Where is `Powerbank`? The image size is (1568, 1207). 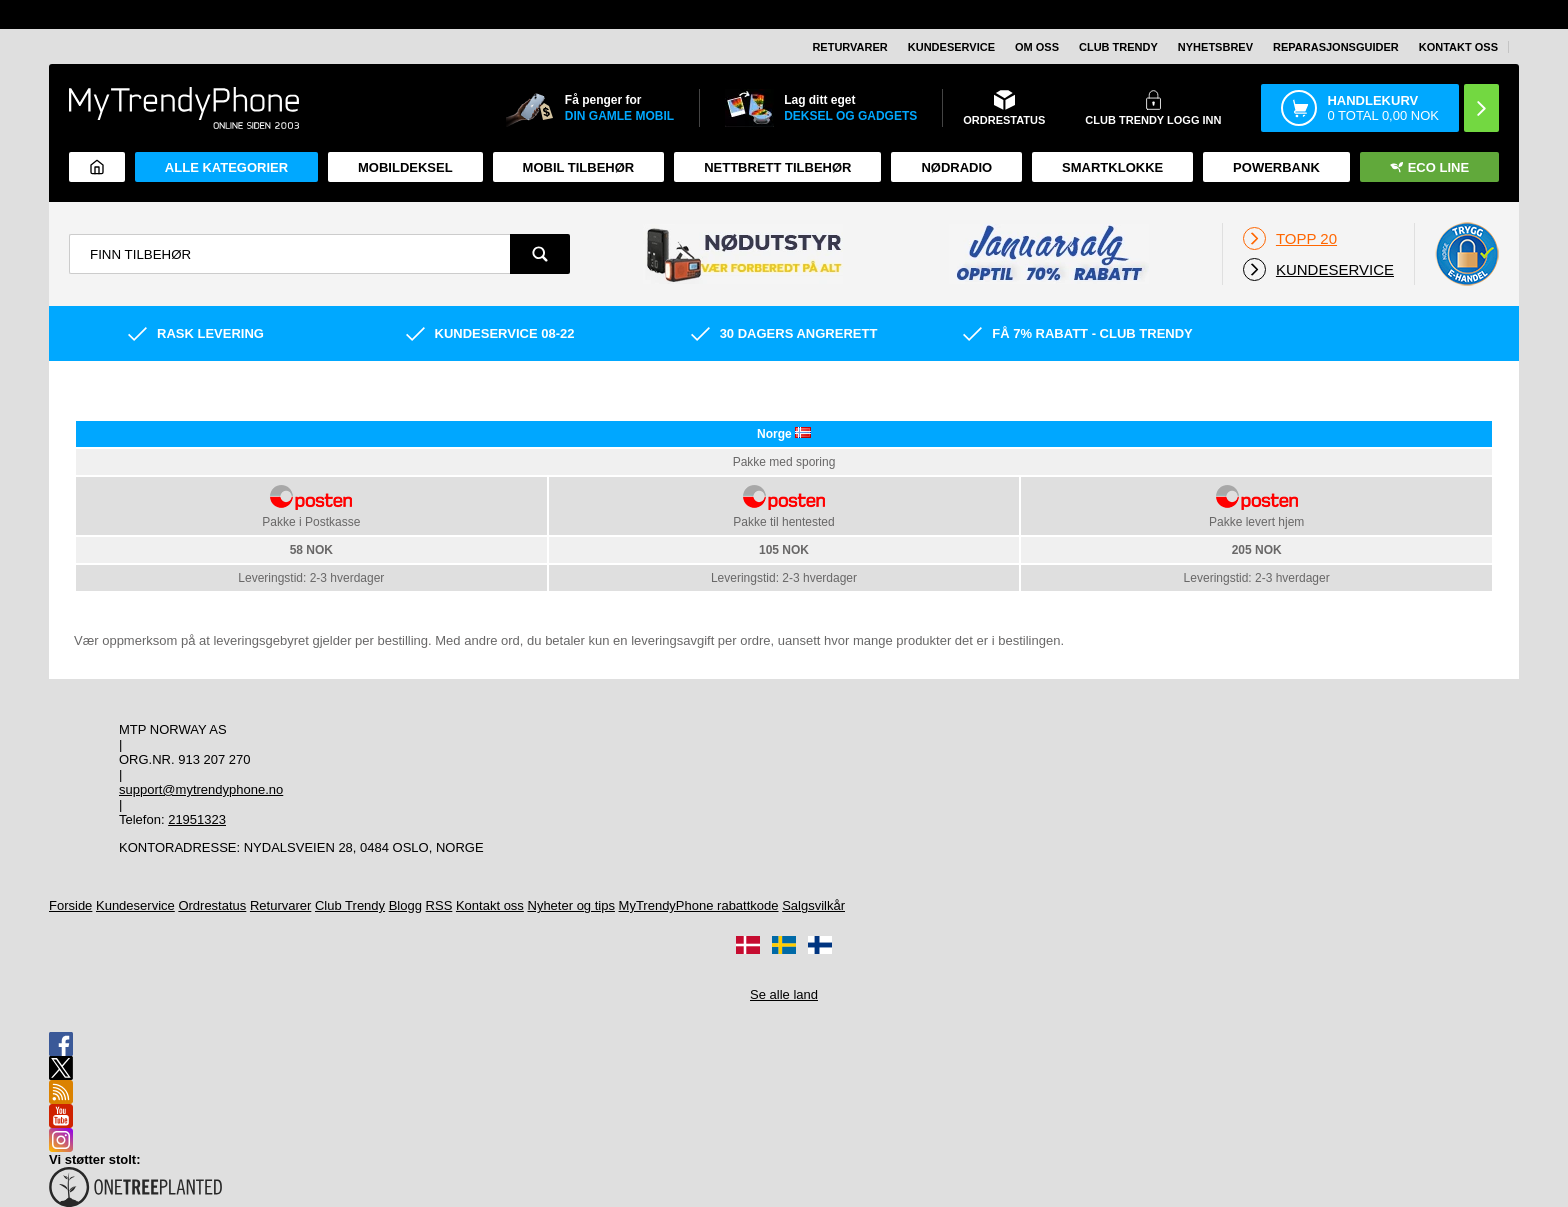
Powerbank is located at coordinates (1276, 167).